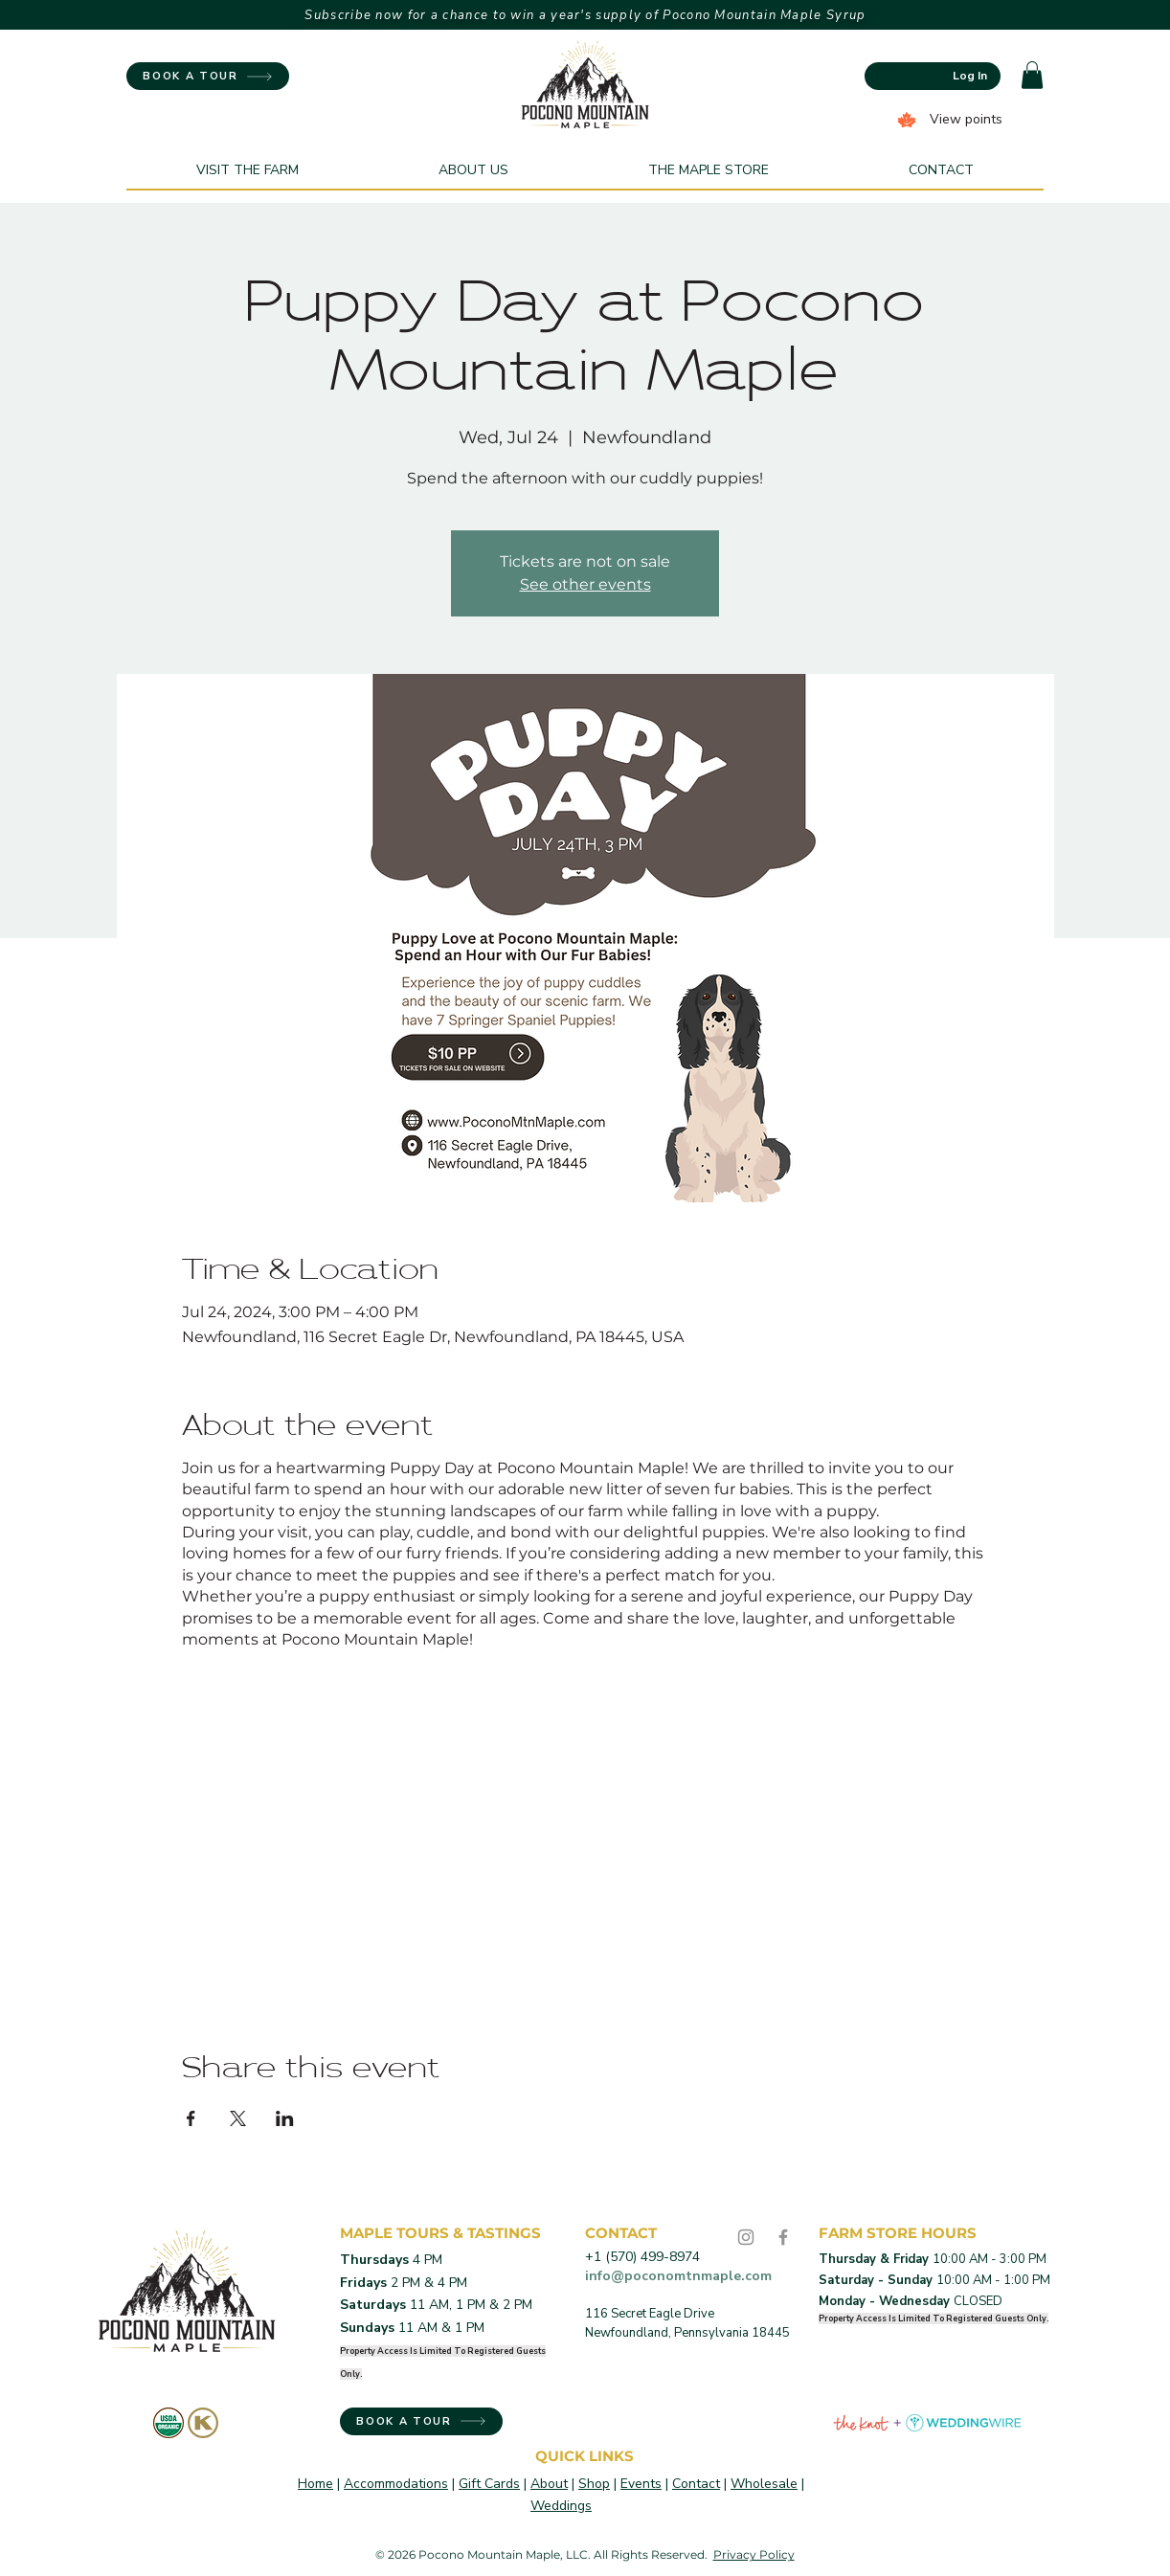  What do you see at coordinates (764, 2484) in the screenshot?
I see `Wholesale` at bounding box center [764, 2484].